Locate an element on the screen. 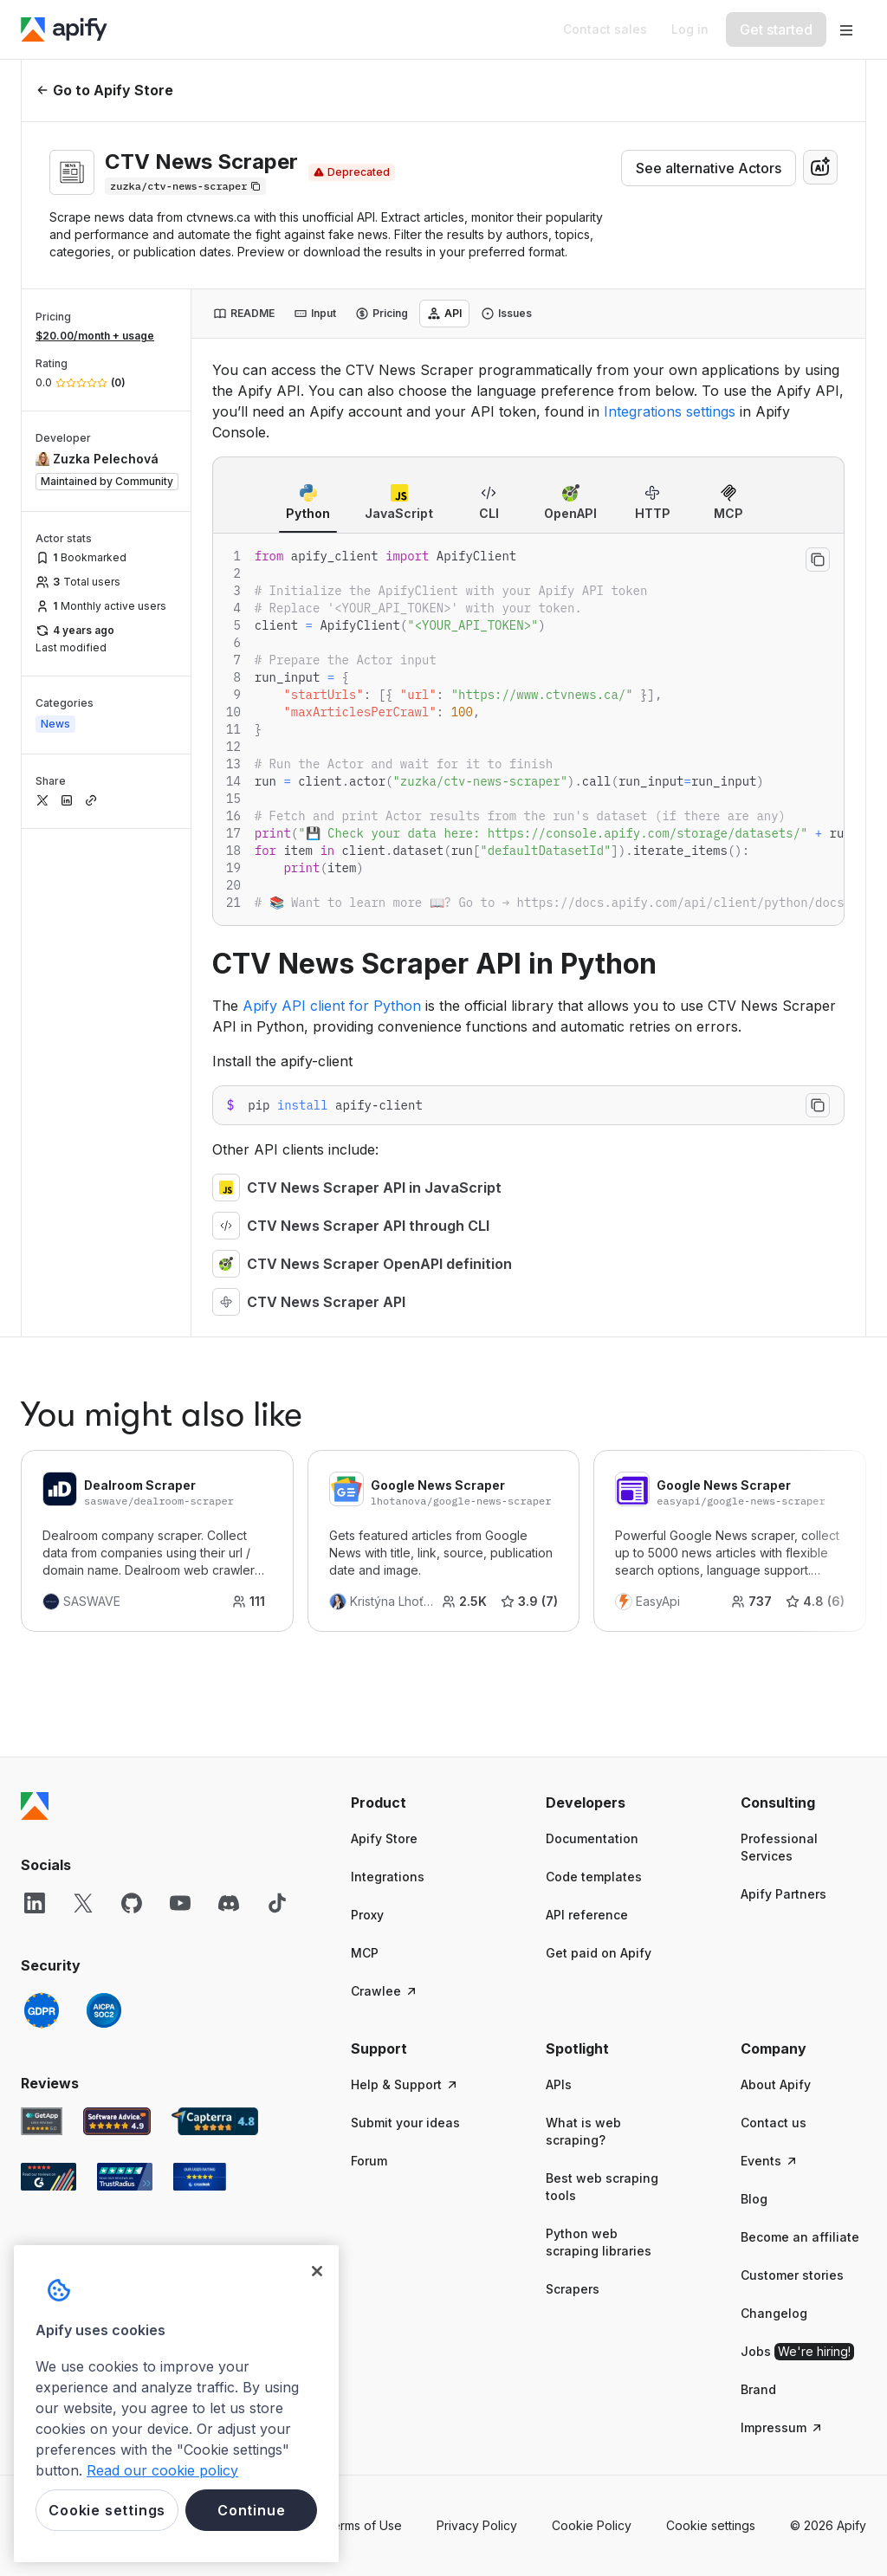 This screenshot has width=887, height=2576. Changelog is located at coordinates (774, 2313).